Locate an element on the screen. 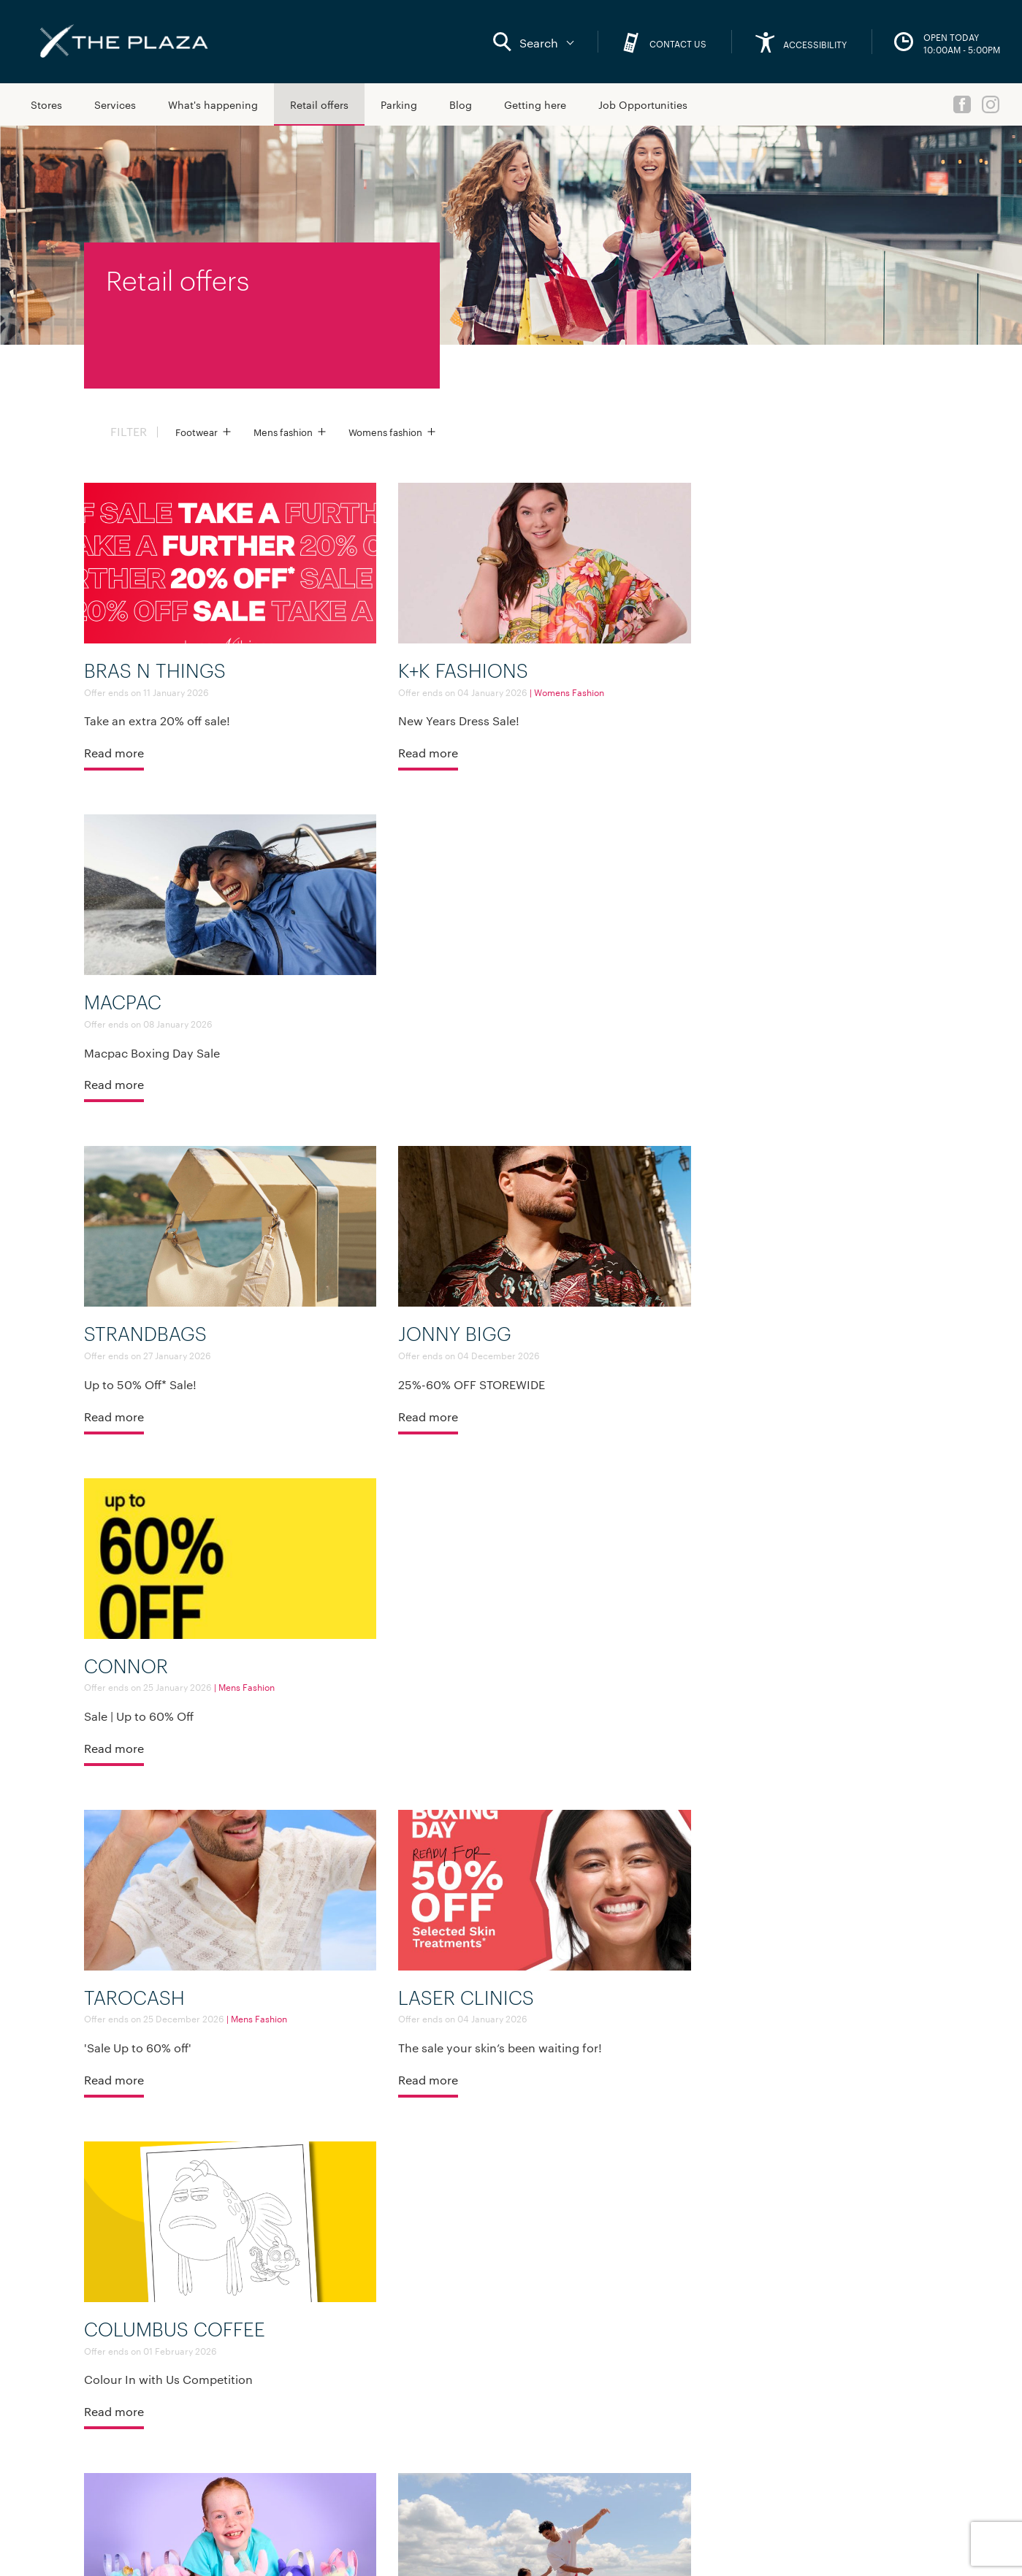  Job Opportunities is located at coordinates (642, 104).